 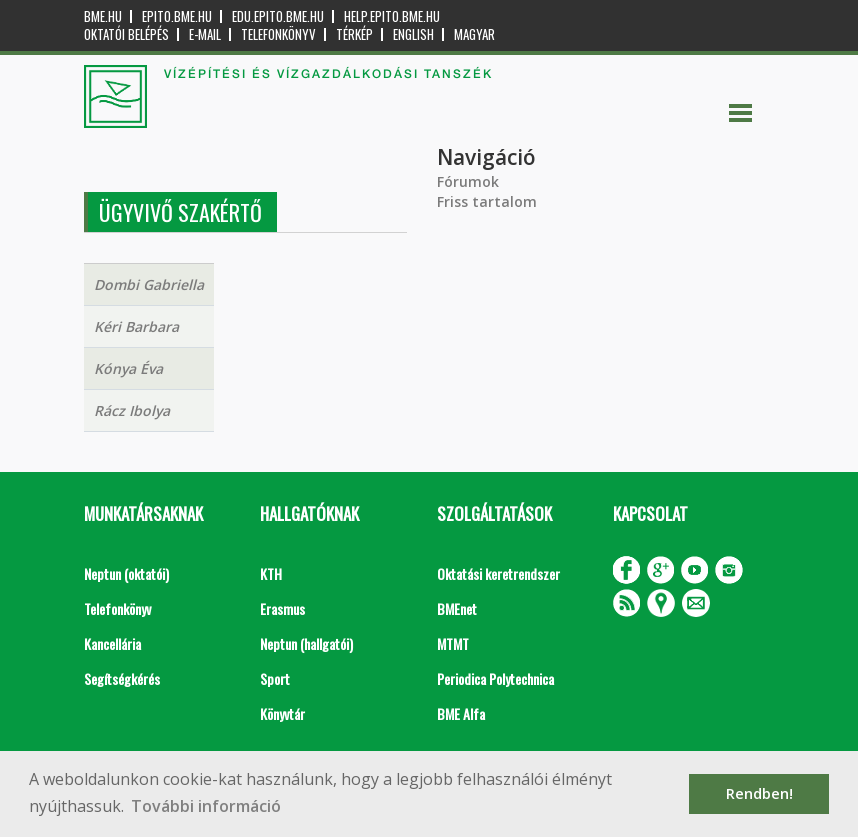 What do you see at coordinates (112, 643) in the screenshot?
I see `Kancellária` at bounding box center [112, 643].